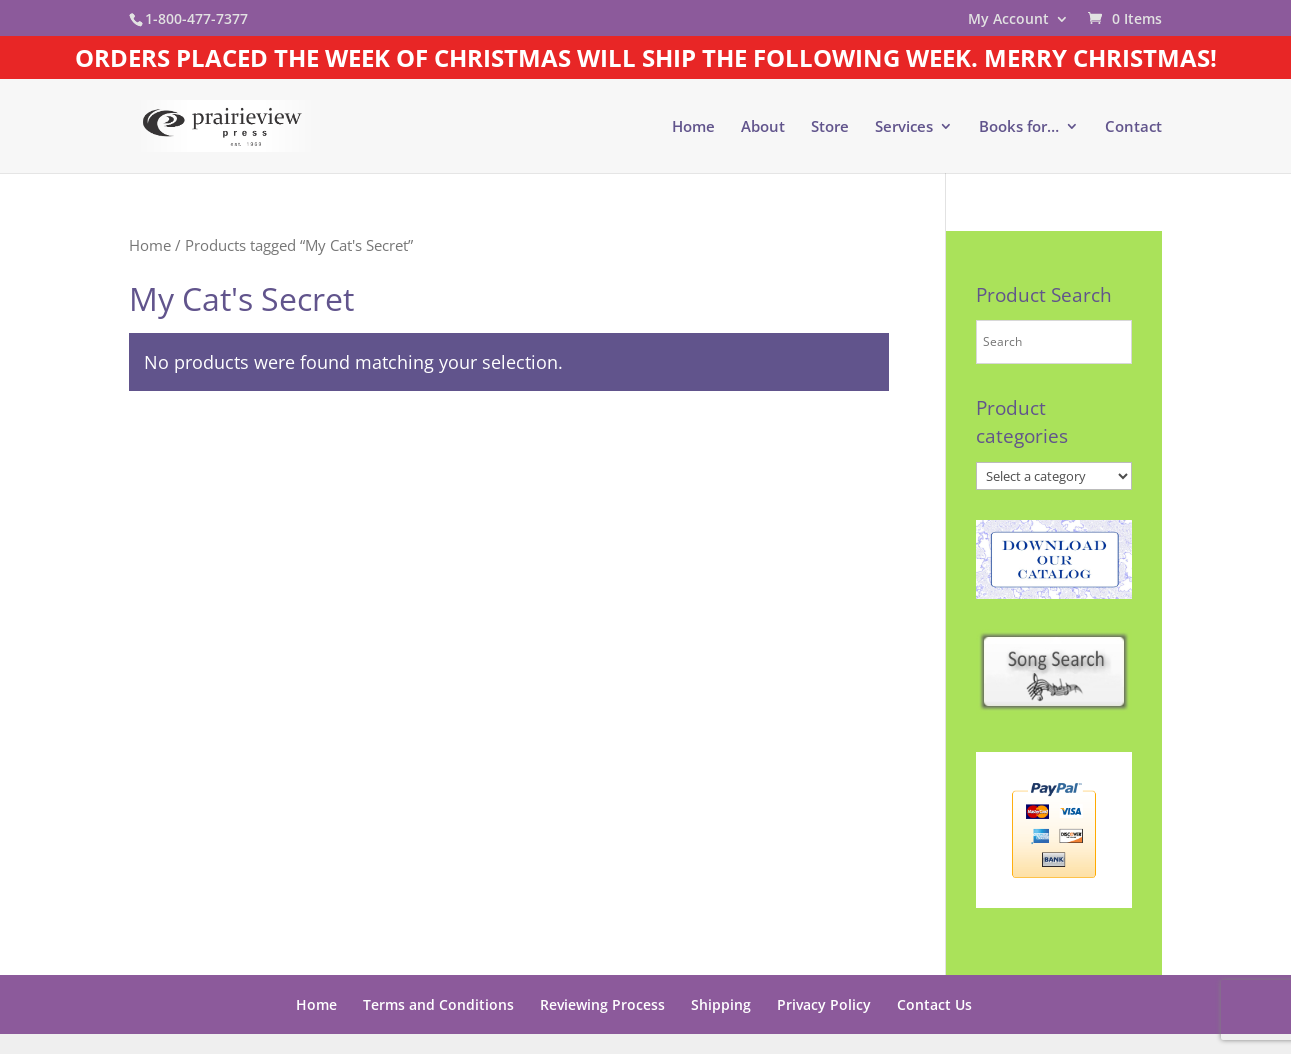  Describe the element at coordinates (904, 127) in the screenshot. I see `Services` at that location.